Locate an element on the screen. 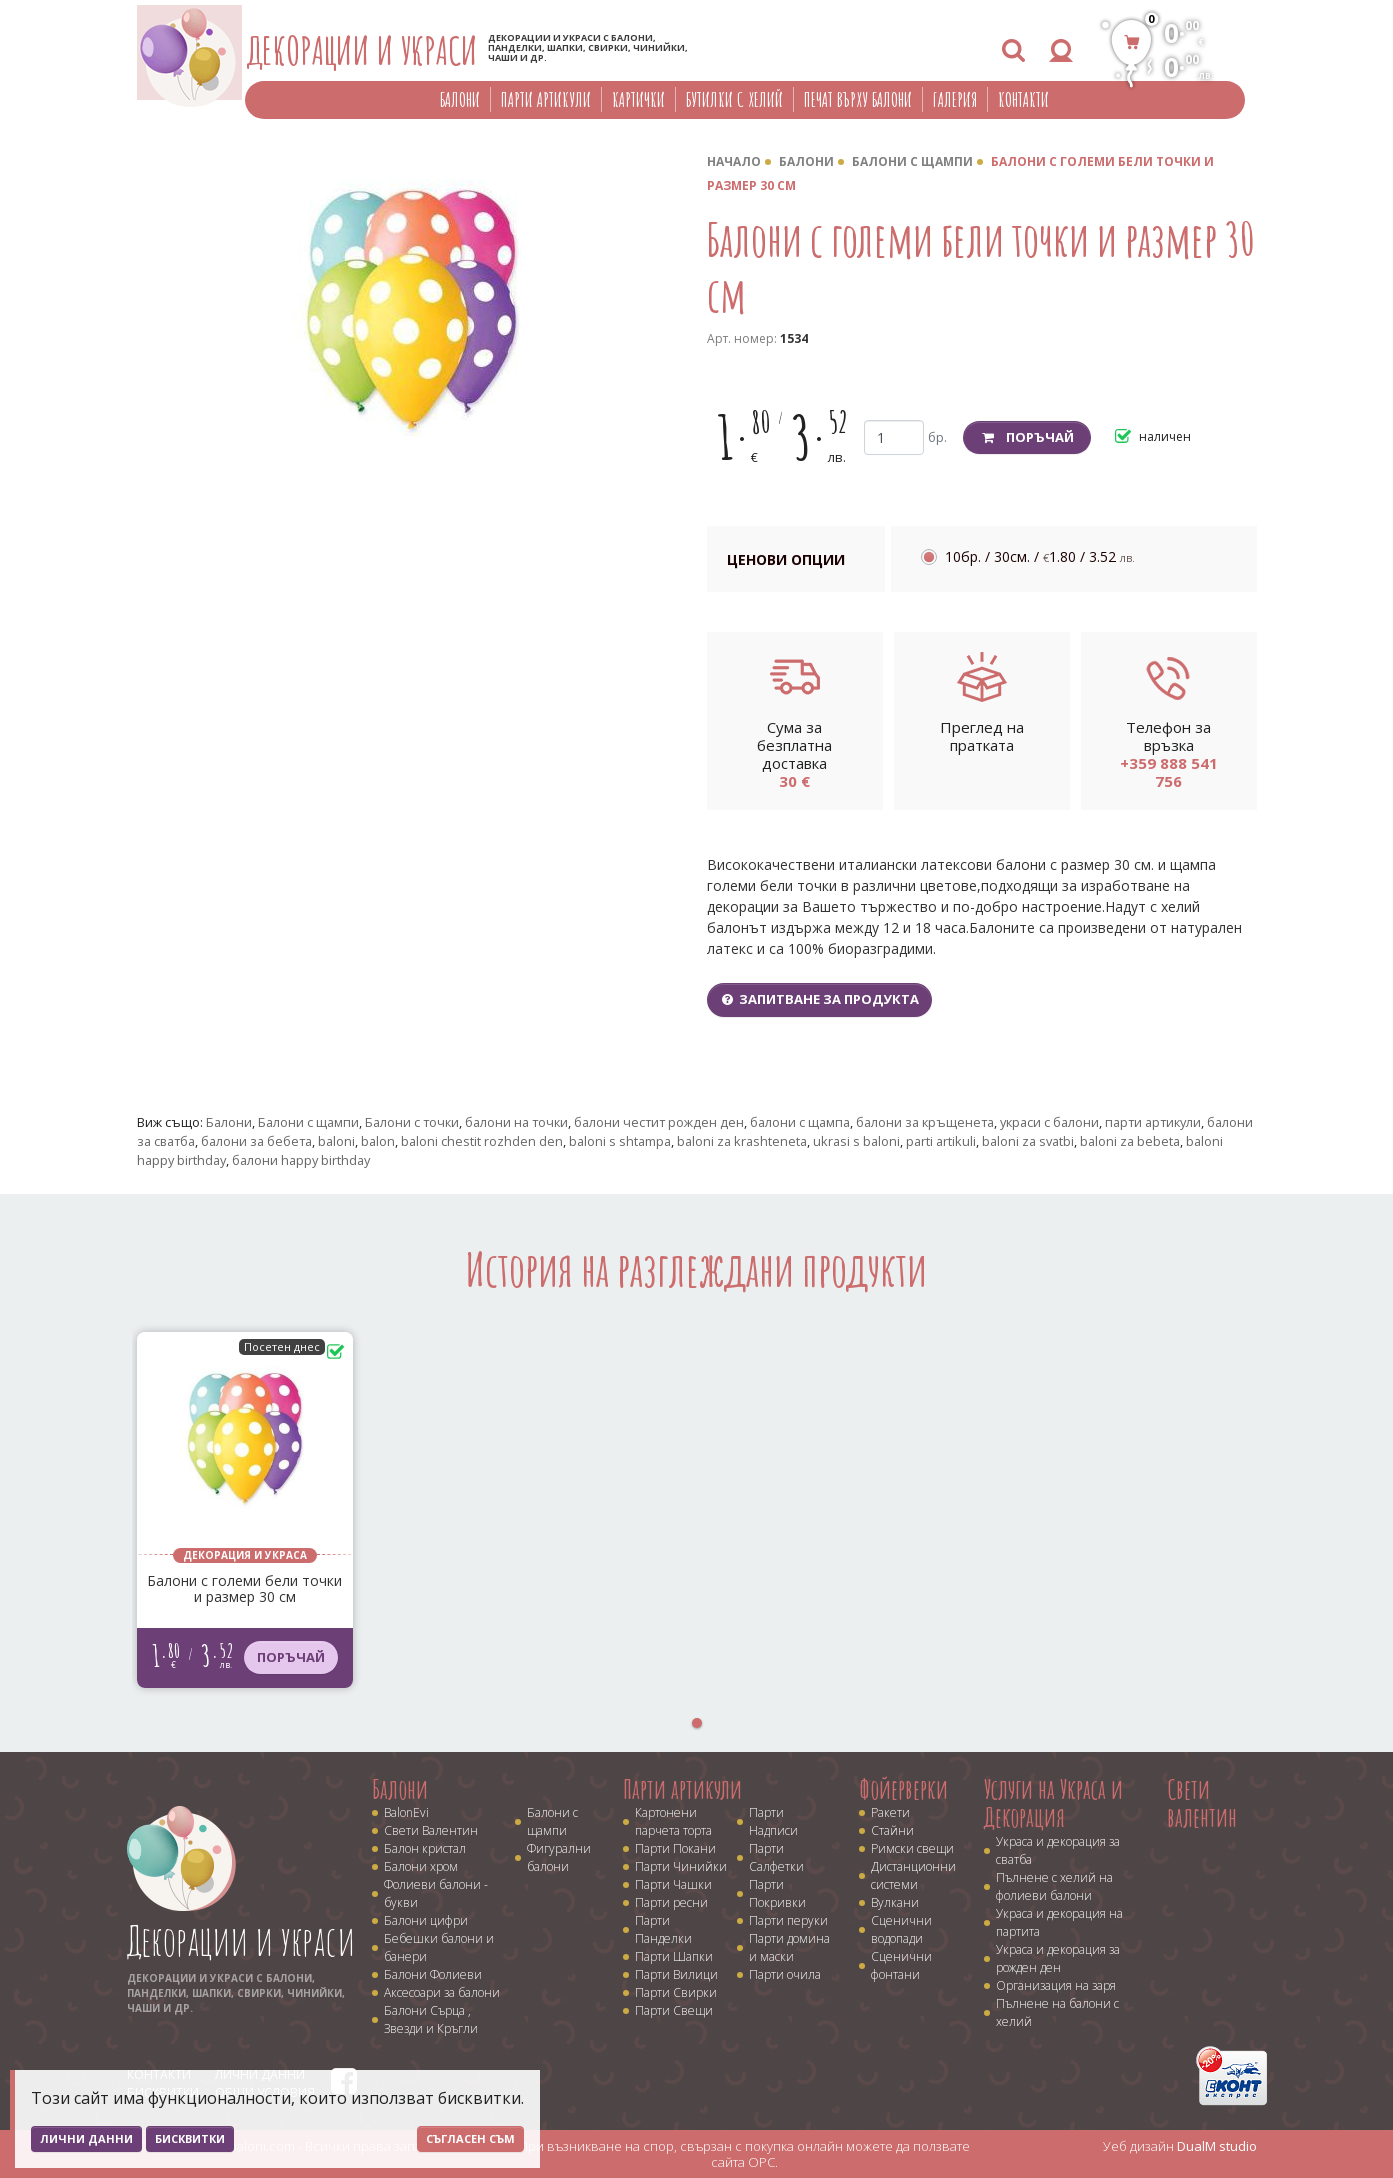 This screenshot has height=2178, width=1393. ukrasi s baloni is located at coordinates (856, 1141).